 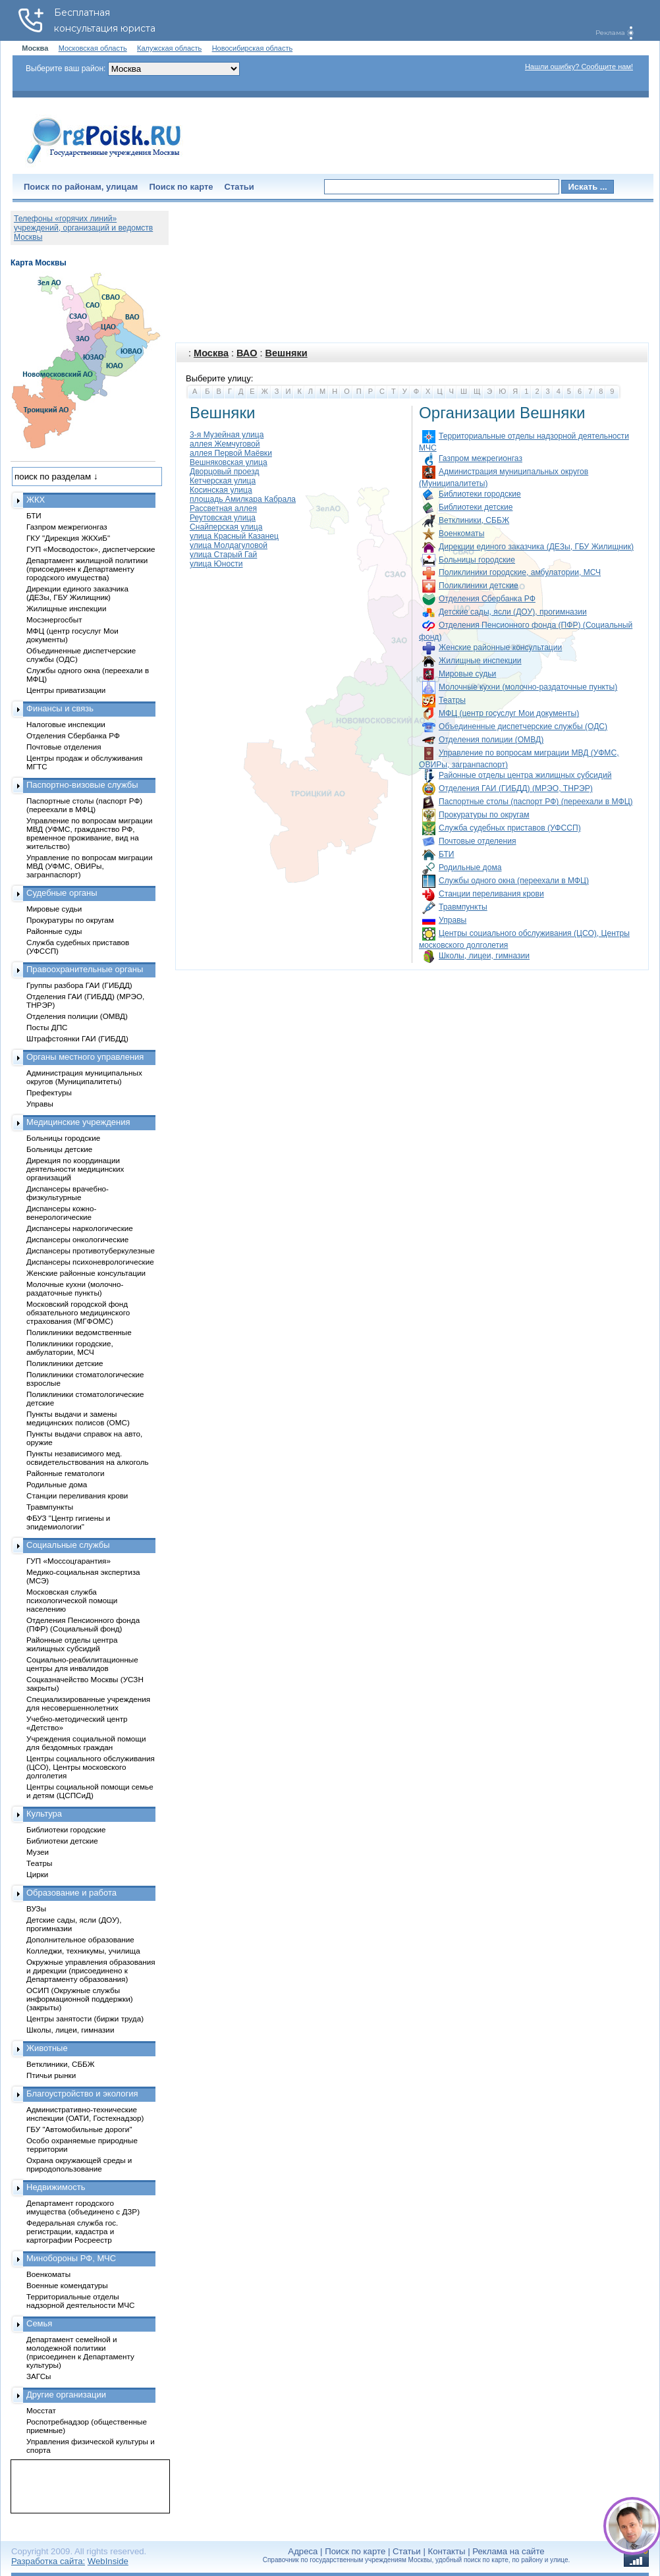 What do you see at coordinates (514, 880) in the screenshot?
I see `Службы одного окна (переехали в МФЦ)` at bounding box center [514, 880].